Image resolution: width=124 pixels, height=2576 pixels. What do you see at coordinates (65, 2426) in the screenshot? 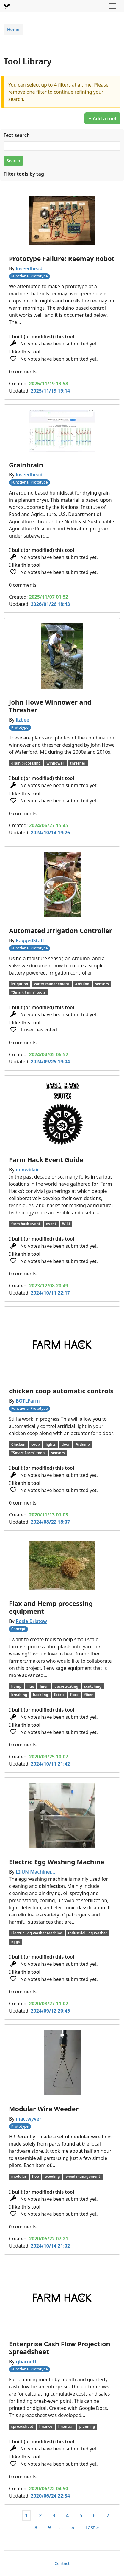
I see `financial` at bounding box center [65, 2426].